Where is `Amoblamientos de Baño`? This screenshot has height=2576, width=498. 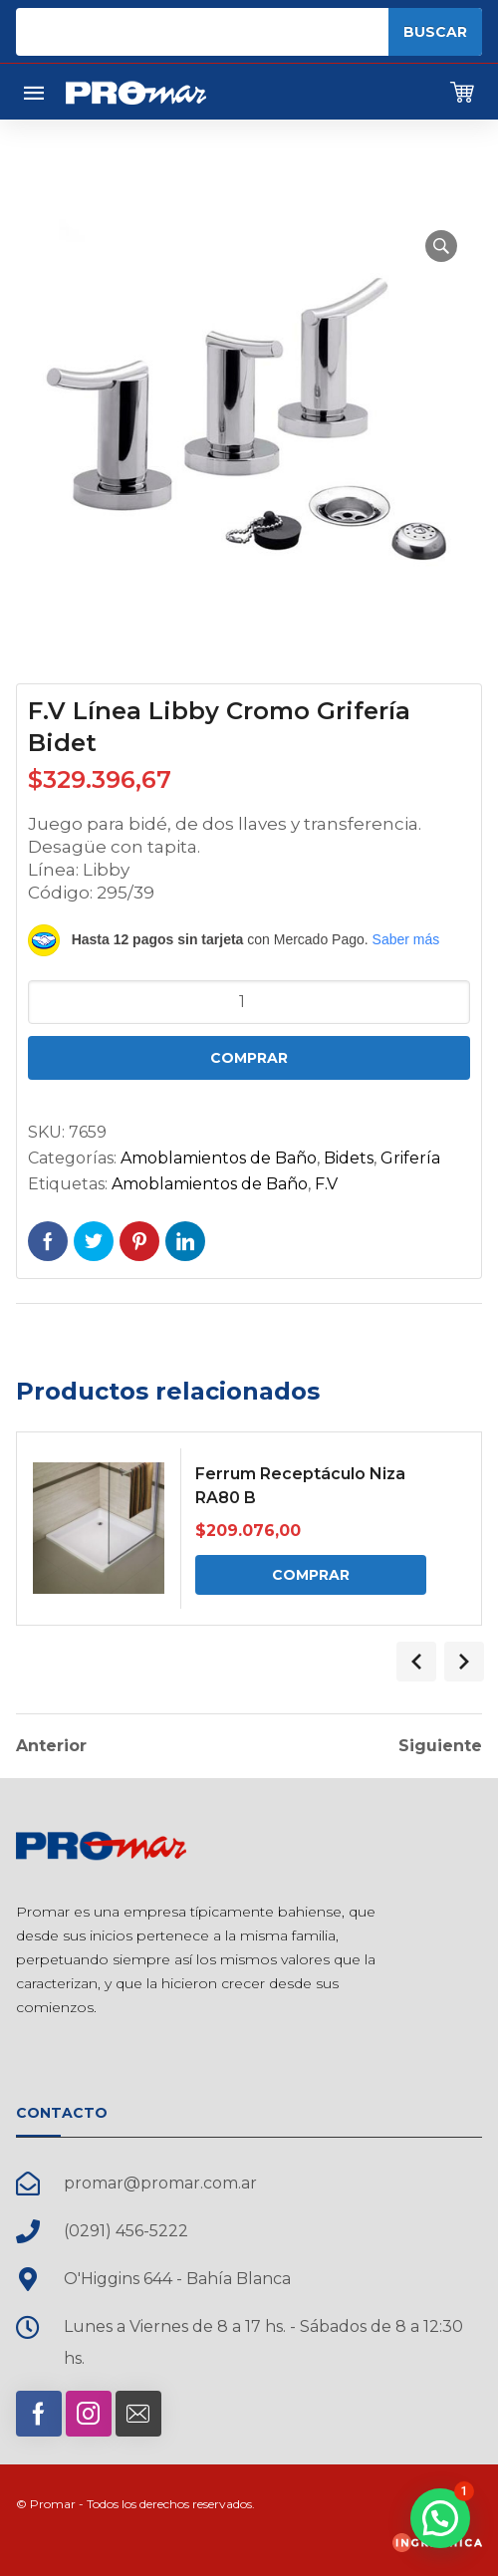
Amoblamientos de Baño is located at coordinates (219, 1158).